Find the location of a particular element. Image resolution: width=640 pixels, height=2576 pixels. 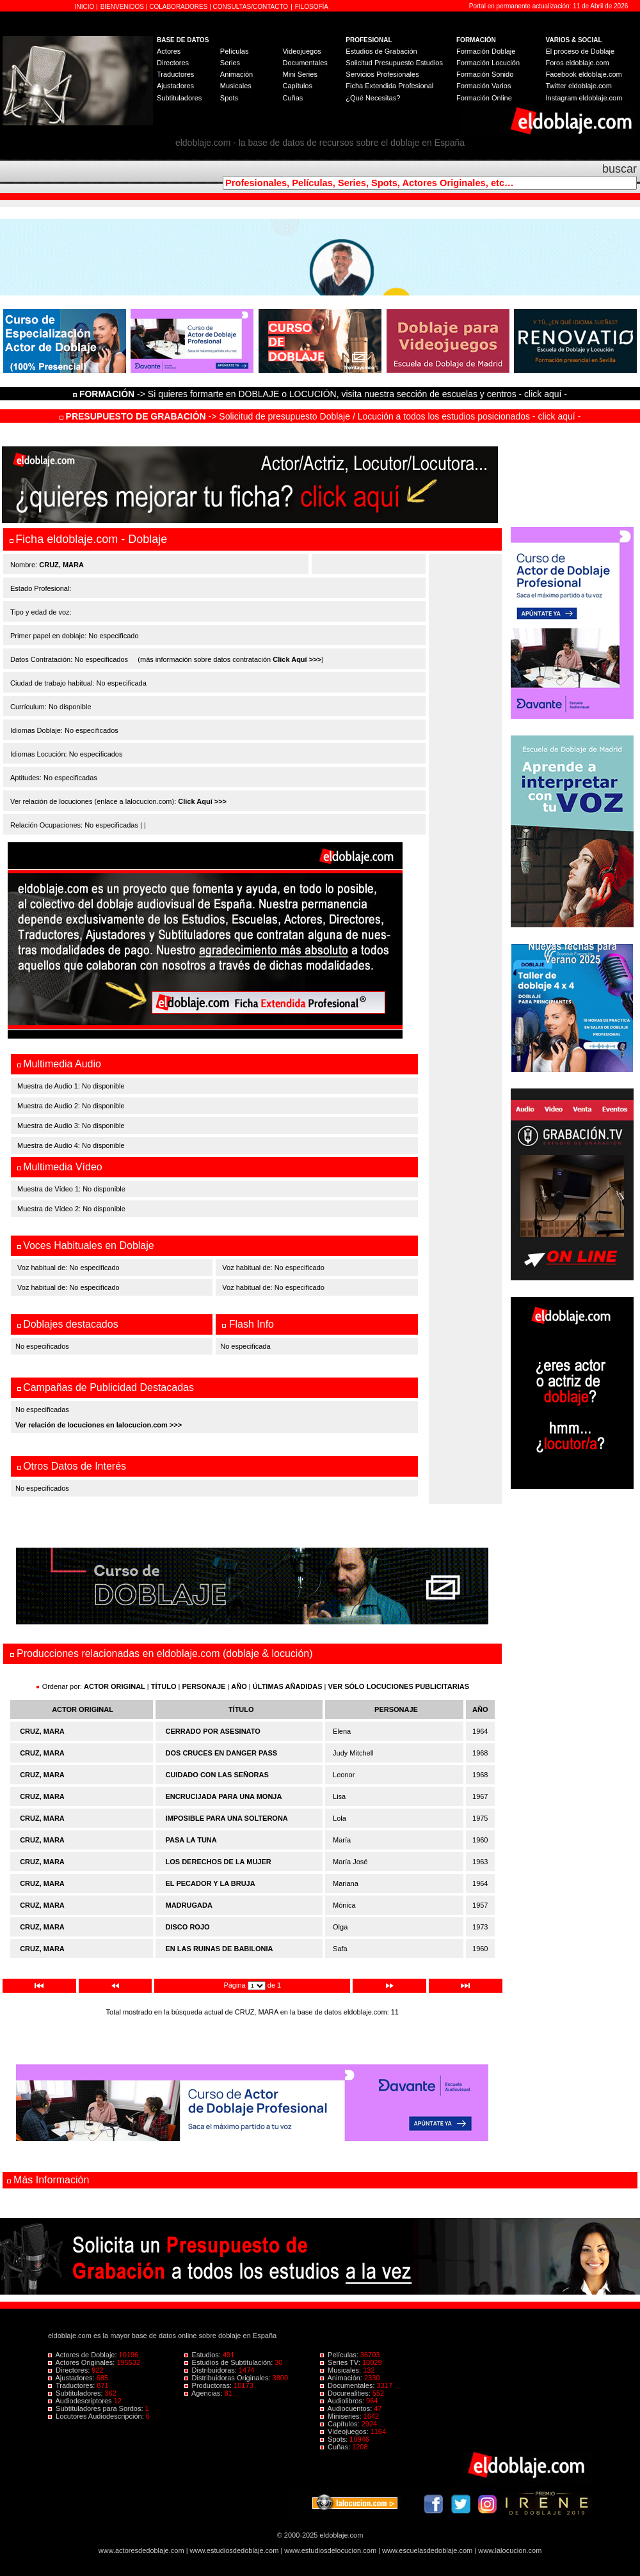

Formación Locución is located at coordinates (488, 63).